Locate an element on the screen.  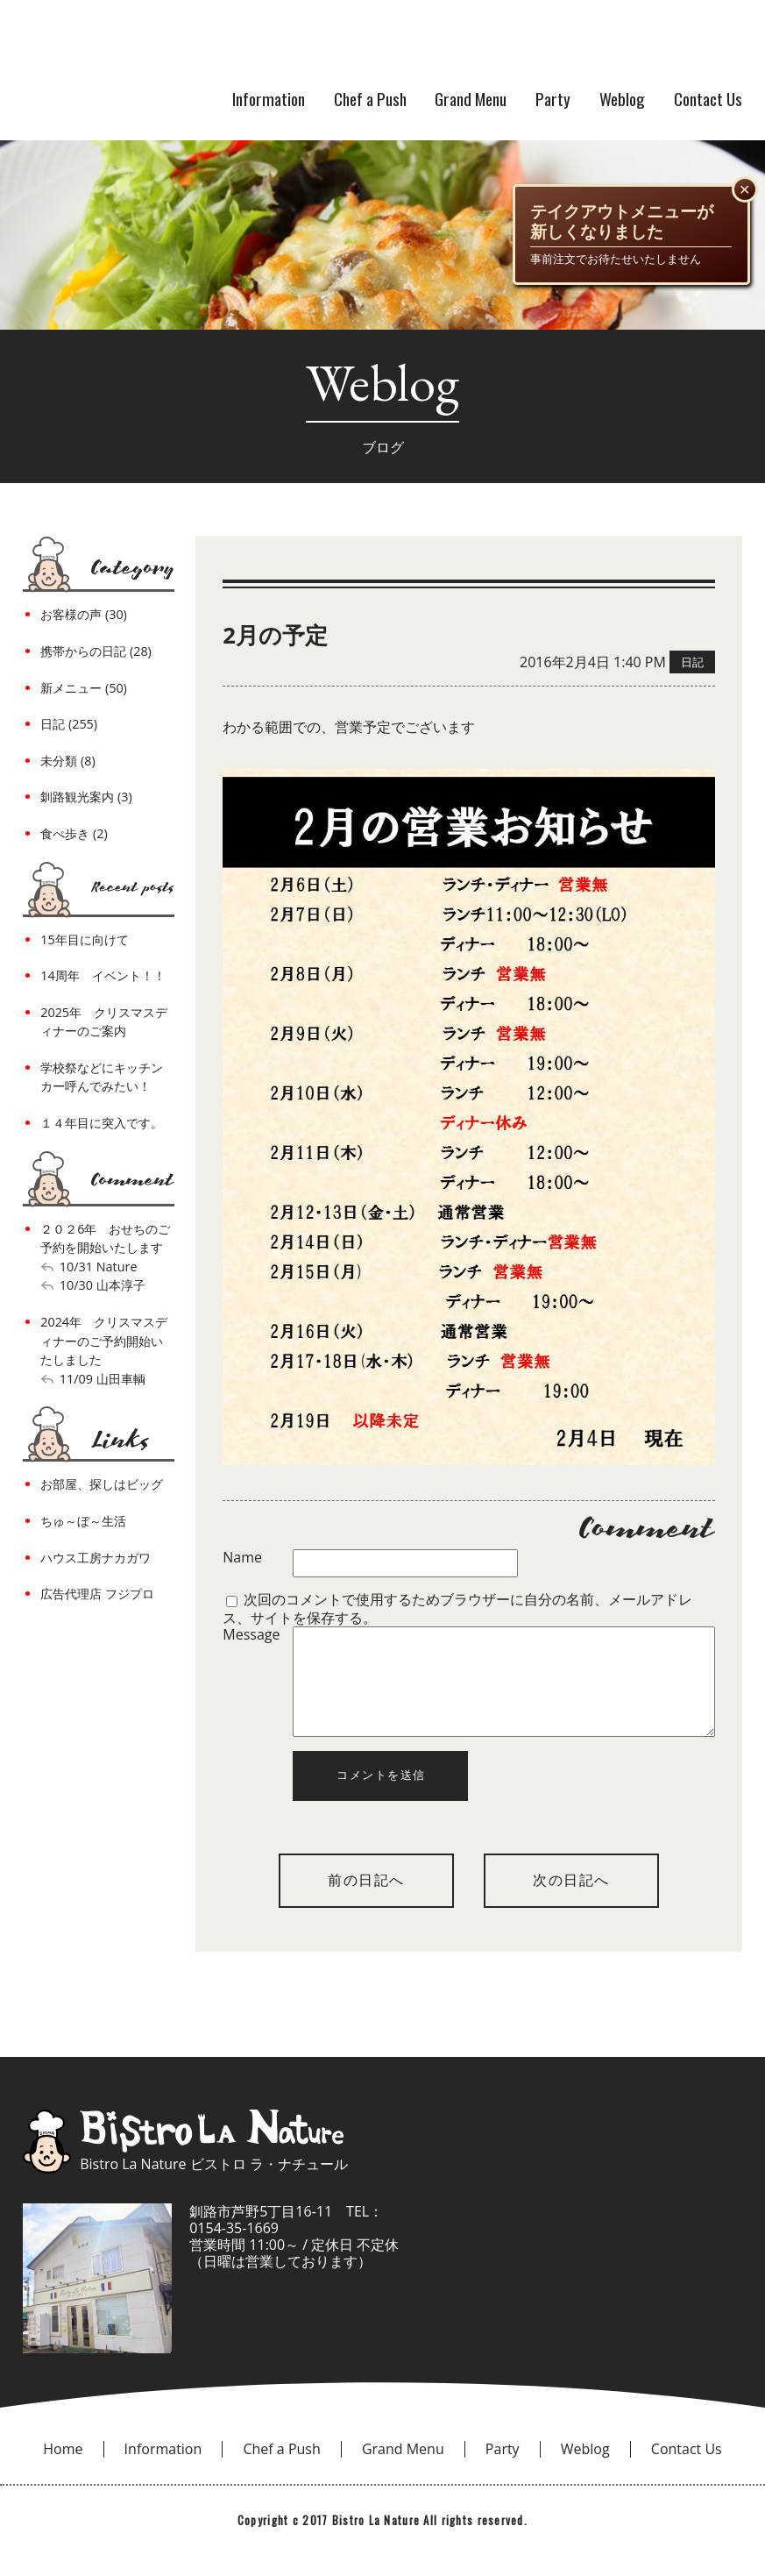
10/31 is located at coordinates (76, 1266).